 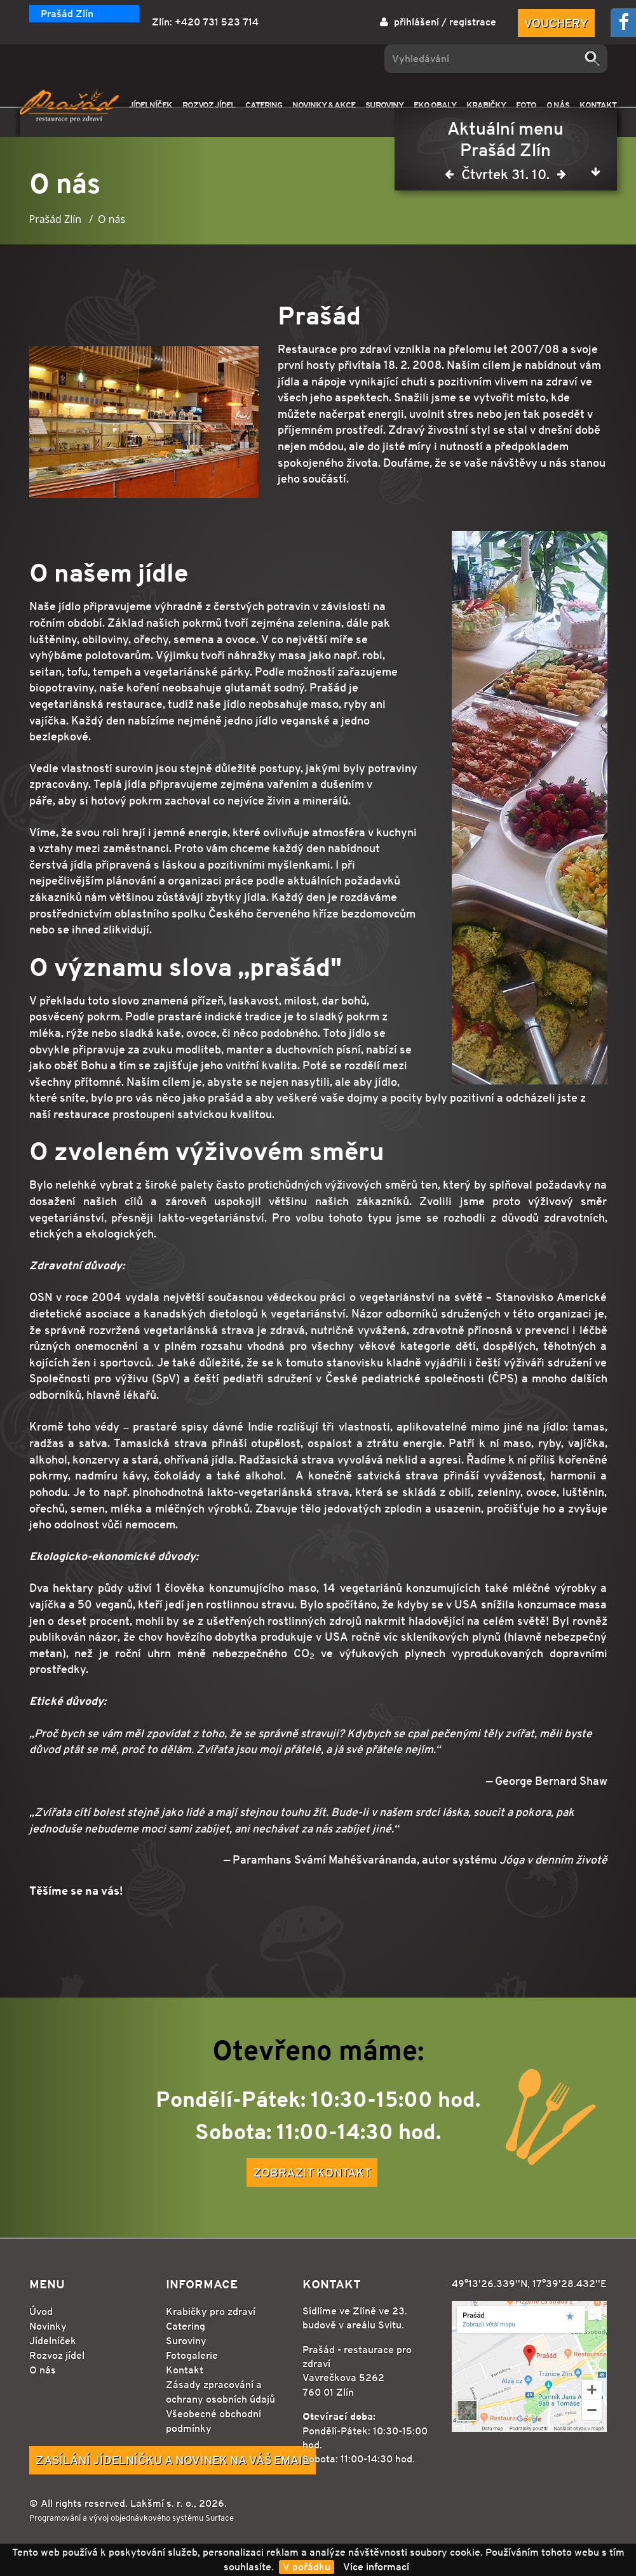 What do you see at coordinates (217, 22) in the screenshot?
I see `+420 731 523 714` at bounding box center [217, 22].